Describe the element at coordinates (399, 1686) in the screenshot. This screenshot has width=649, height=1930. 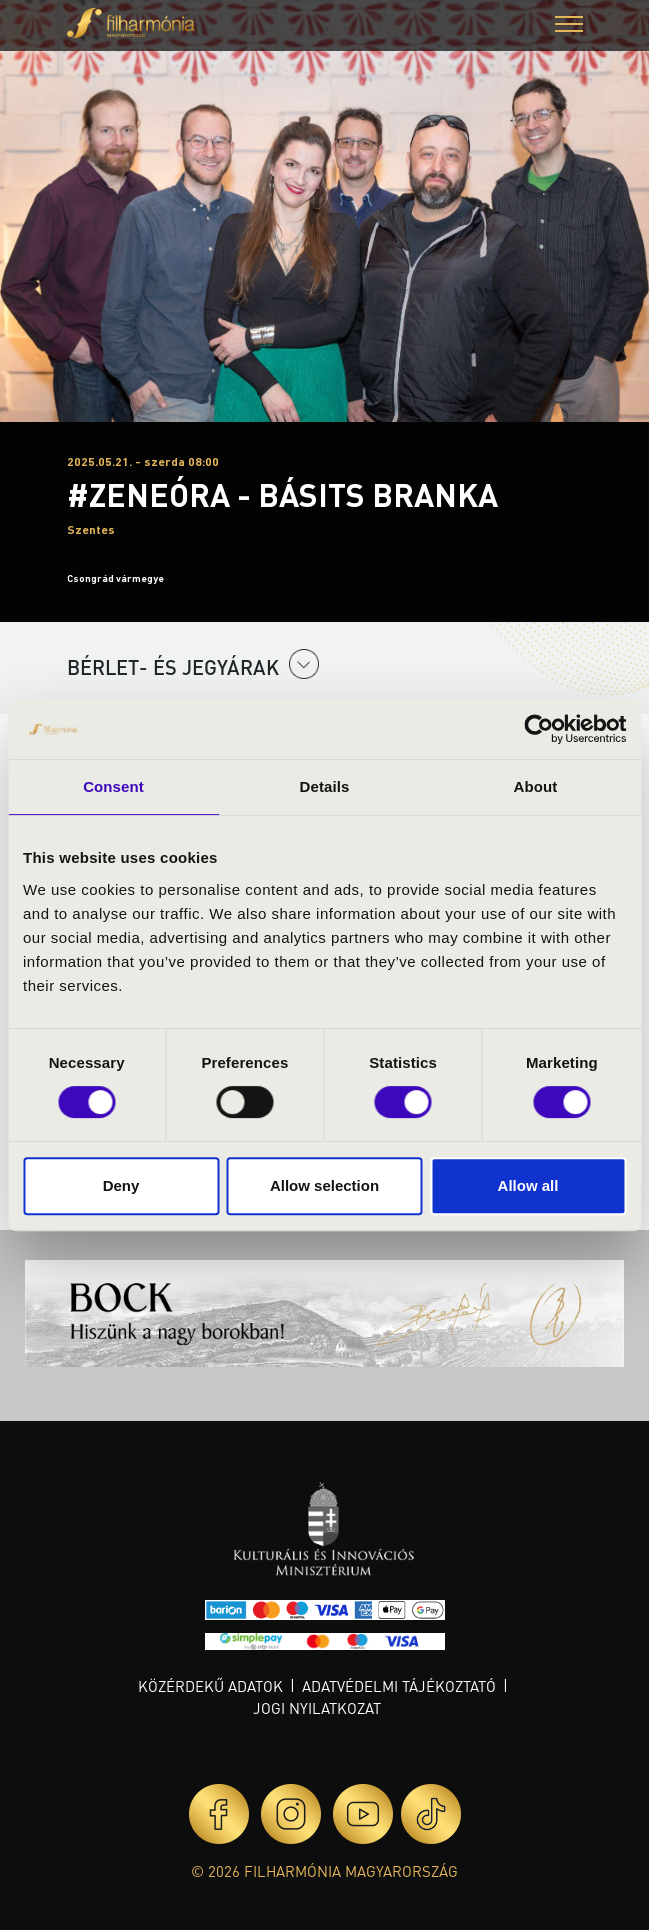
I see `Adatvédelmi tájékoztató` at that location.